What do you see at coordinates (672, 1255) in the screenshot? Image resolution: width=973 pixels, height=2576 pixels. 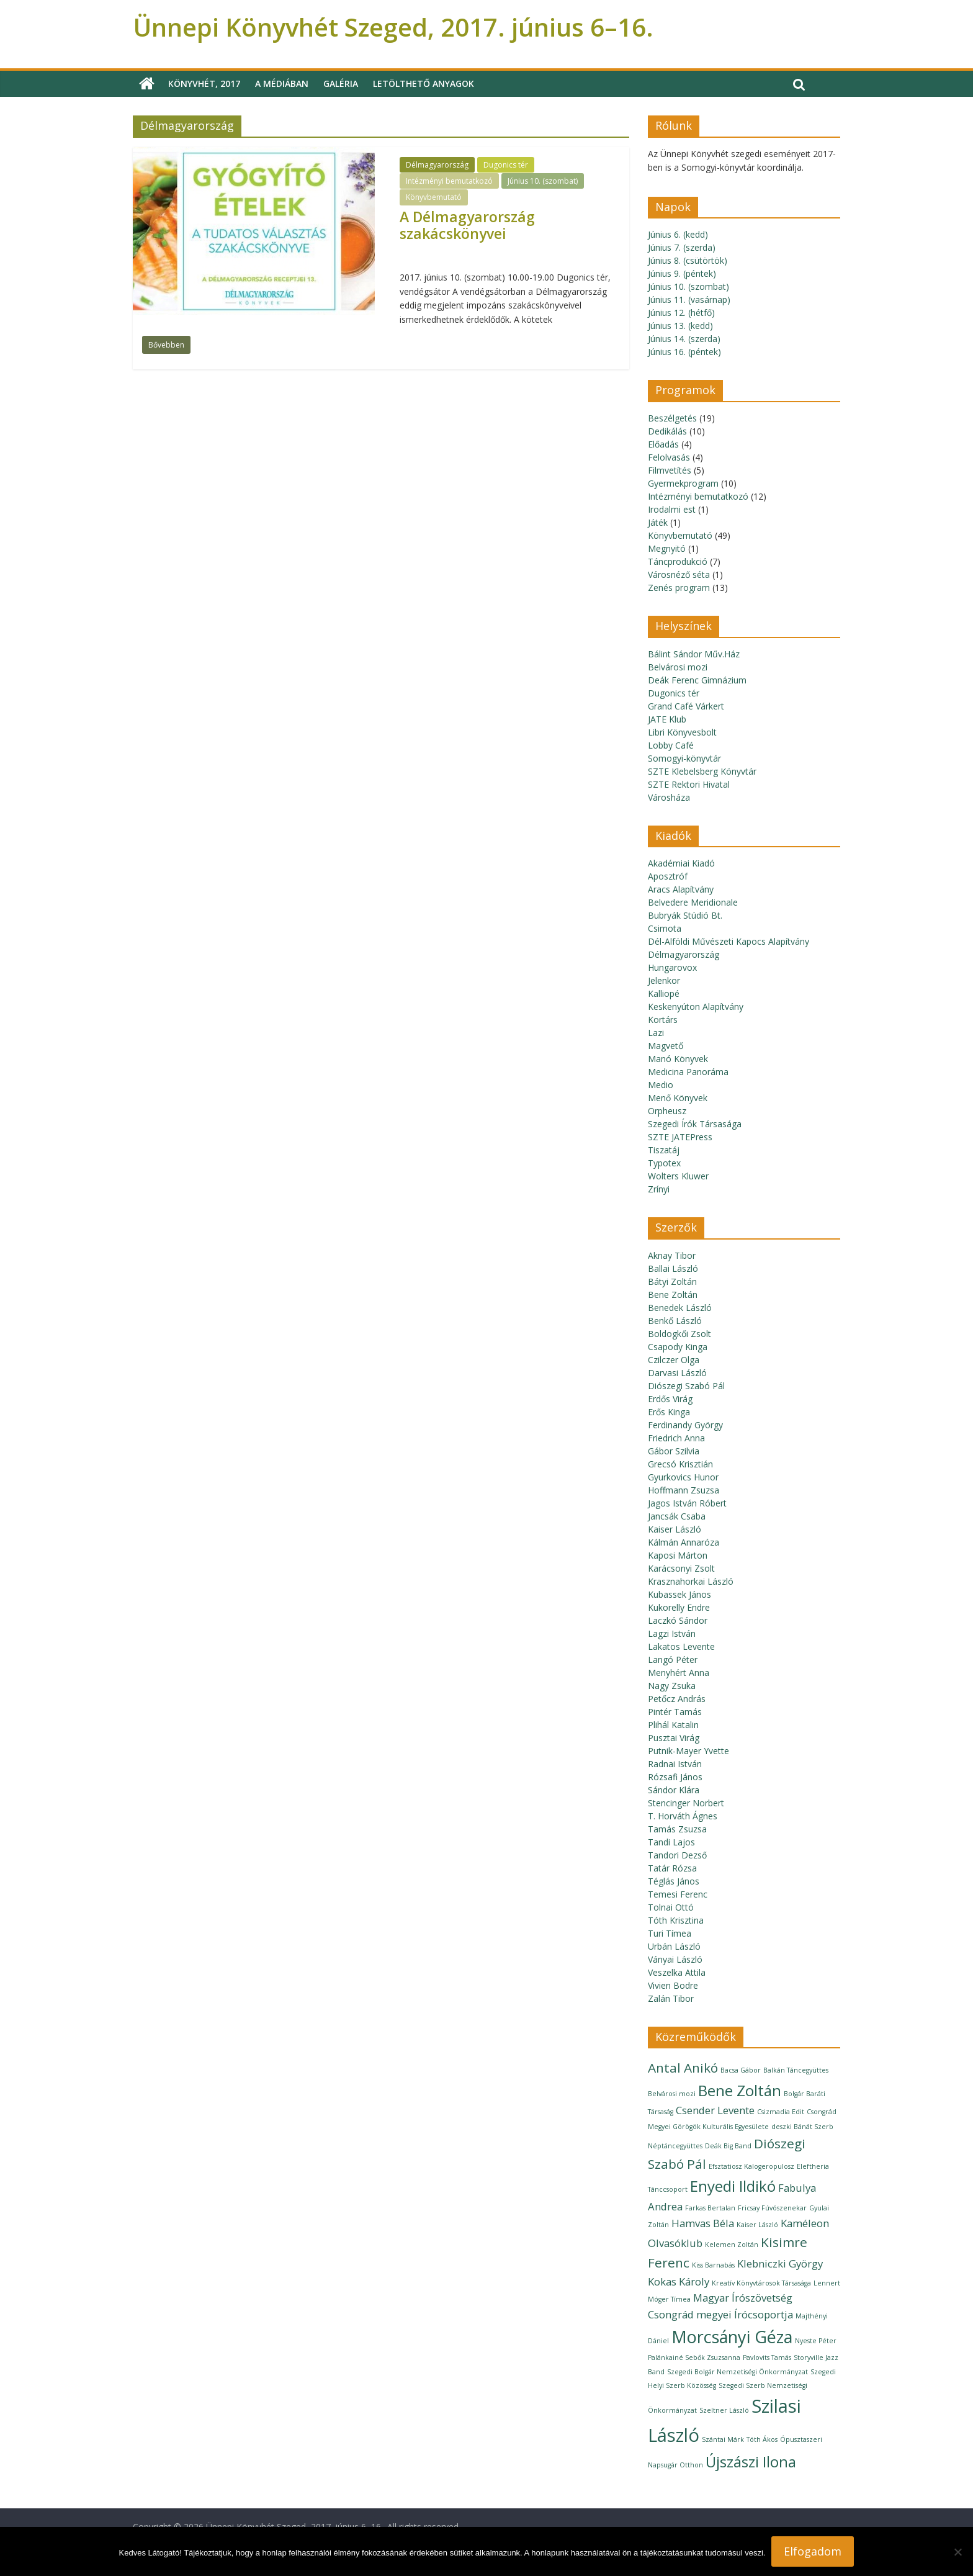 I see `Aknay Tibor` at bounding box center [672, 1255].